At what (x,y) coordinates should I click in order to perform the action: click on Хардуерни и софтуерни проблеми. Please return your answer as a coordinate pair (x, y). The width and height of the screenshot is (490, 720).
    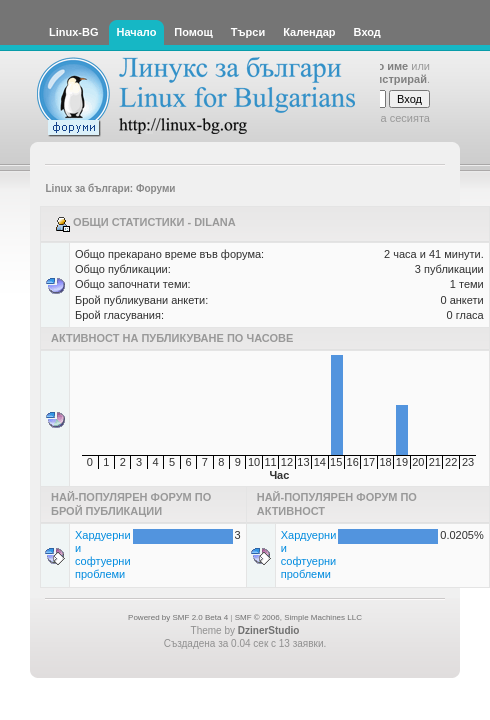
    Looking at the image, I should click on (103, 555).